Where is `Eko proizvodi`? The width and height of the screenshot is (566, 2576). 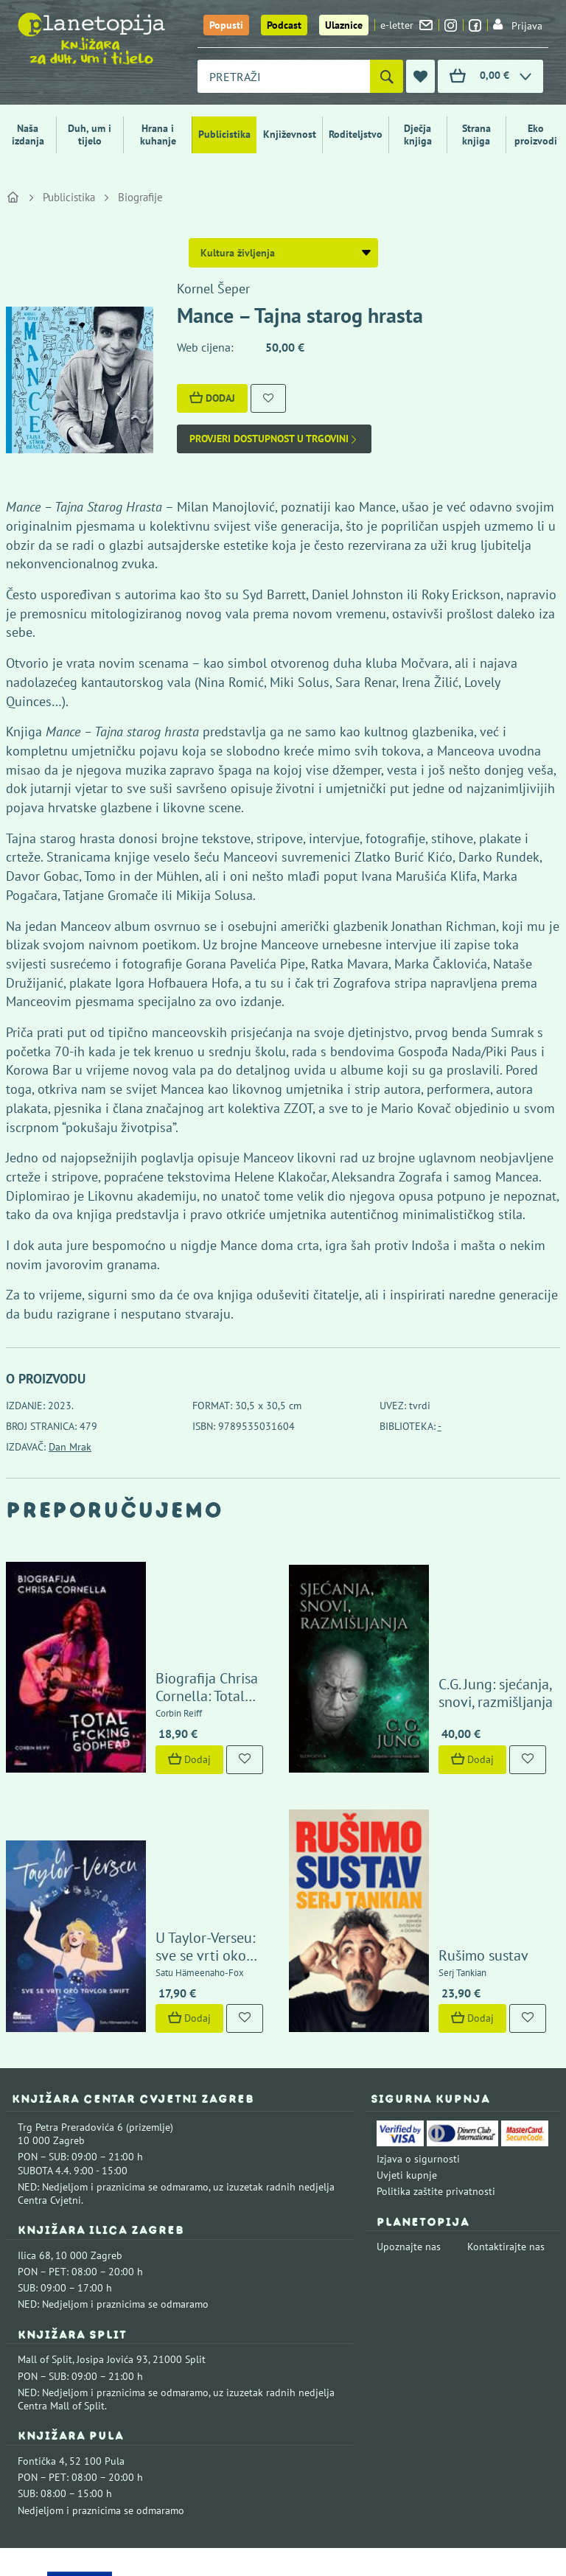
Eko proizvodi is located at coordinates (535, 134).